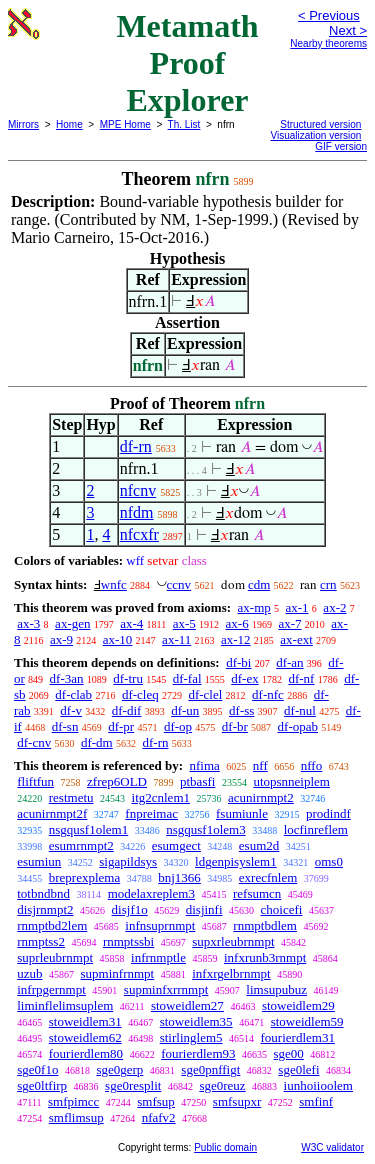 Image resolution: width=375 pixels, height=1164 pixels. I want to click on breprexplema, so click(84, 877).